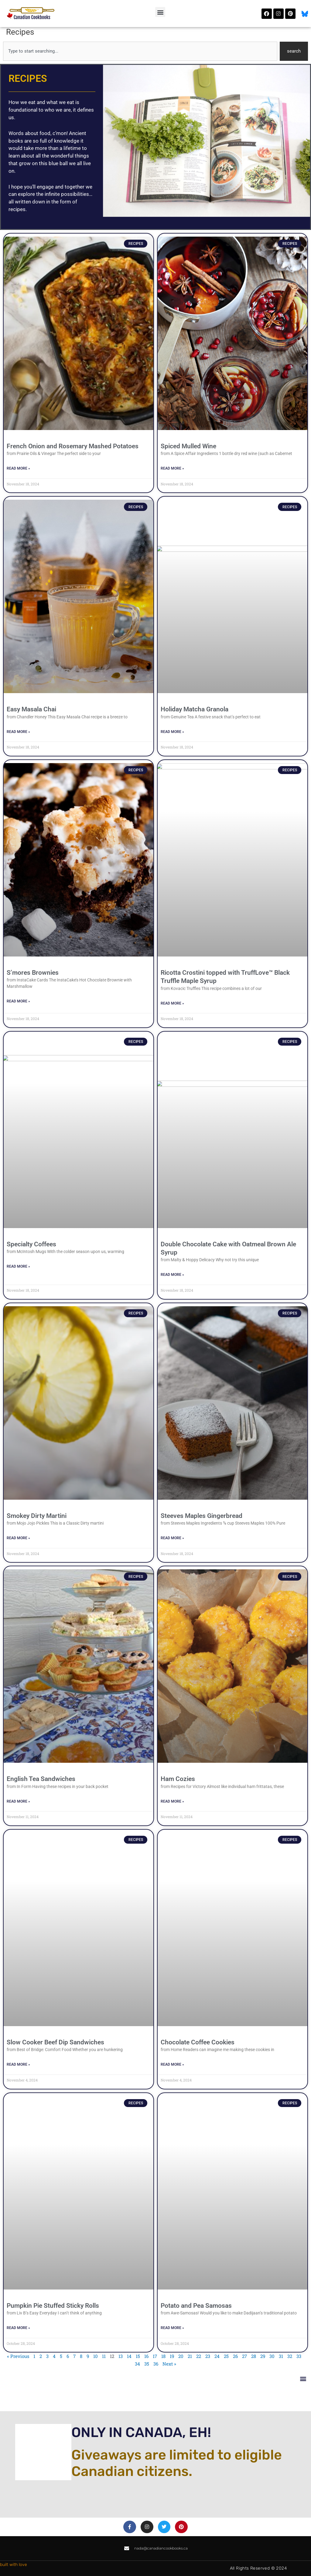 The width and height of the screenshot is (311, 2576). What do you see at coordinates (31, 709) in the screenshot?
I see `Easy Masala Chai` at bounding box center [31, 709].